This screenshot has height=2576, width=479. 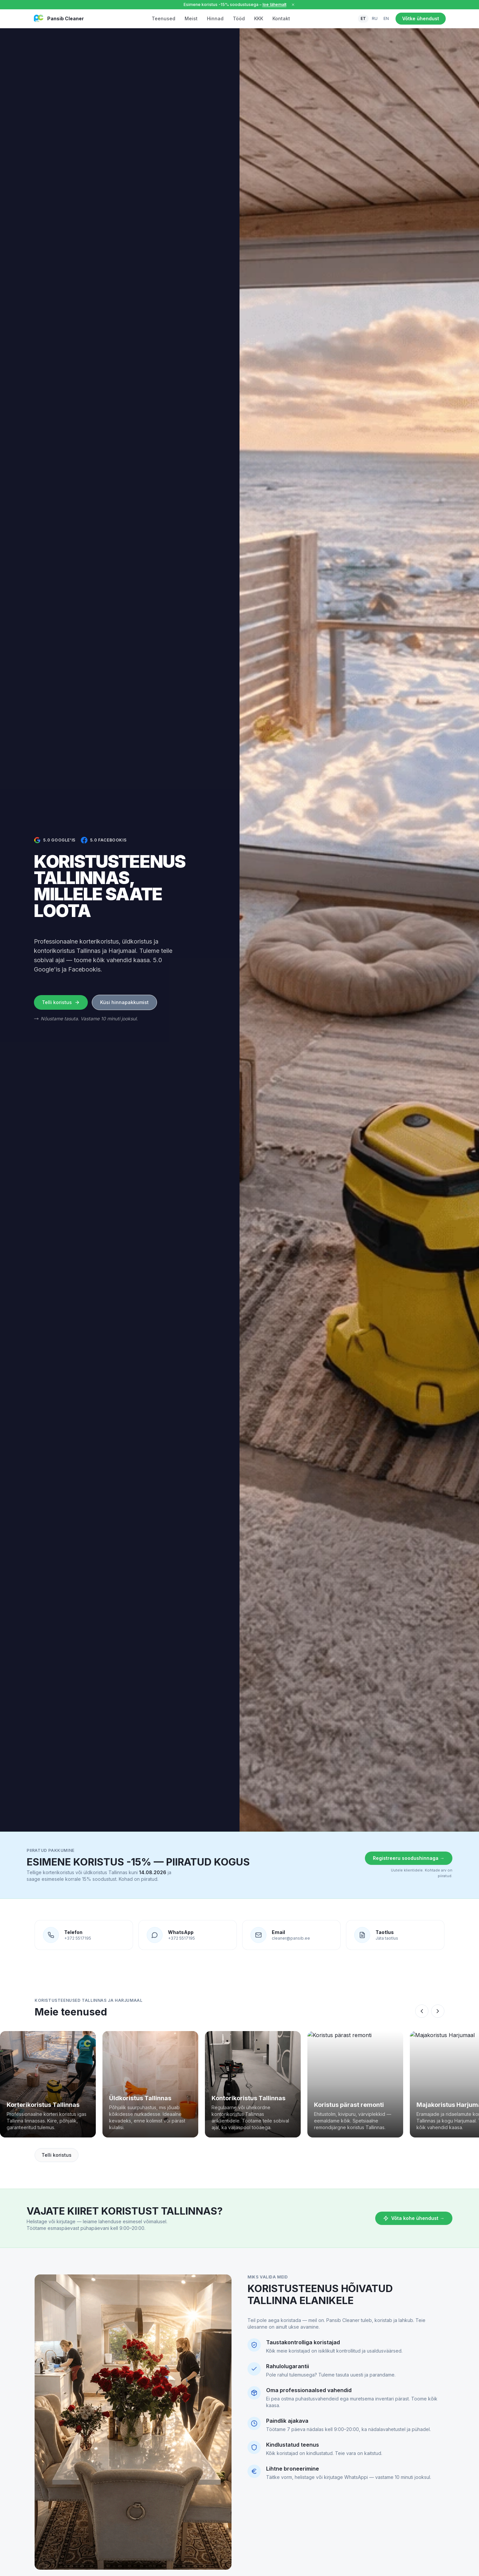 I want to click on Hinnad, so click(x=215, y=18).